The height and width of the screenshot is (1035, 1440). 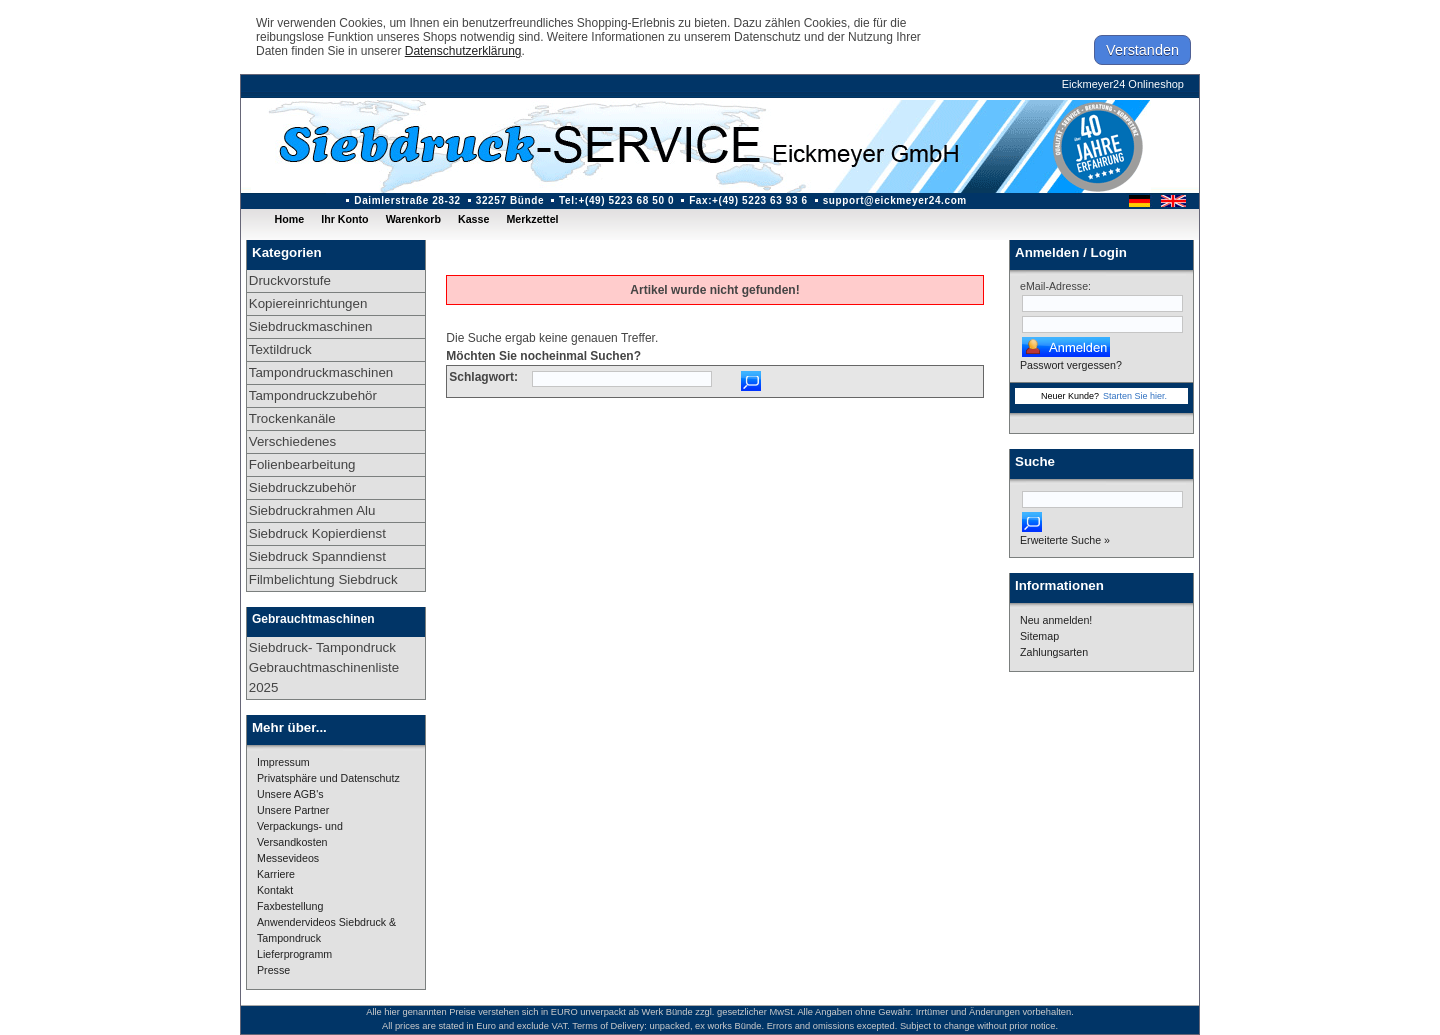 What do you see at coordinates (463, 51) in the screenshot?
I see `Datenschutzerklärung` at bounding box center [463, 51].